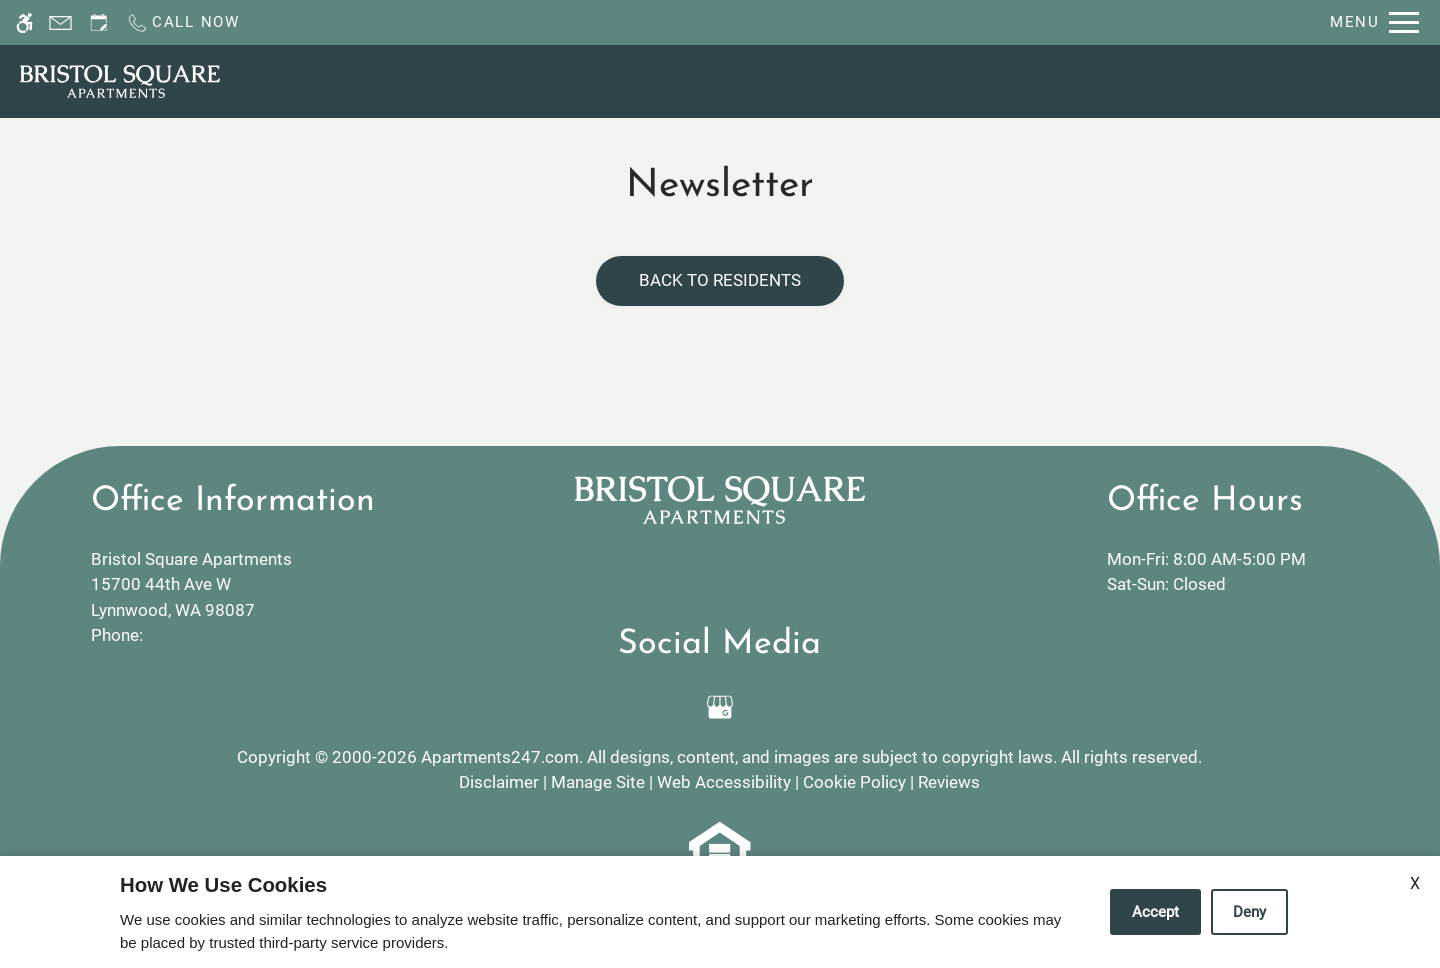 This screenshot has width=1440, height=968. Describe the element at coordinates (720, 280) in the screenshot. I see `Back to Residents` at that location.